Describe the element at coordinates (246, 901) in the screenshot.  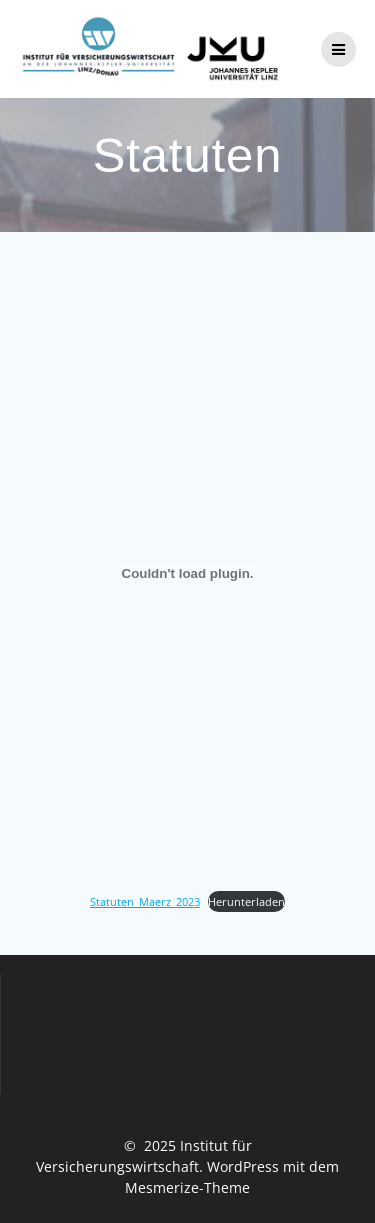
I see `Herunterladen` at that location.